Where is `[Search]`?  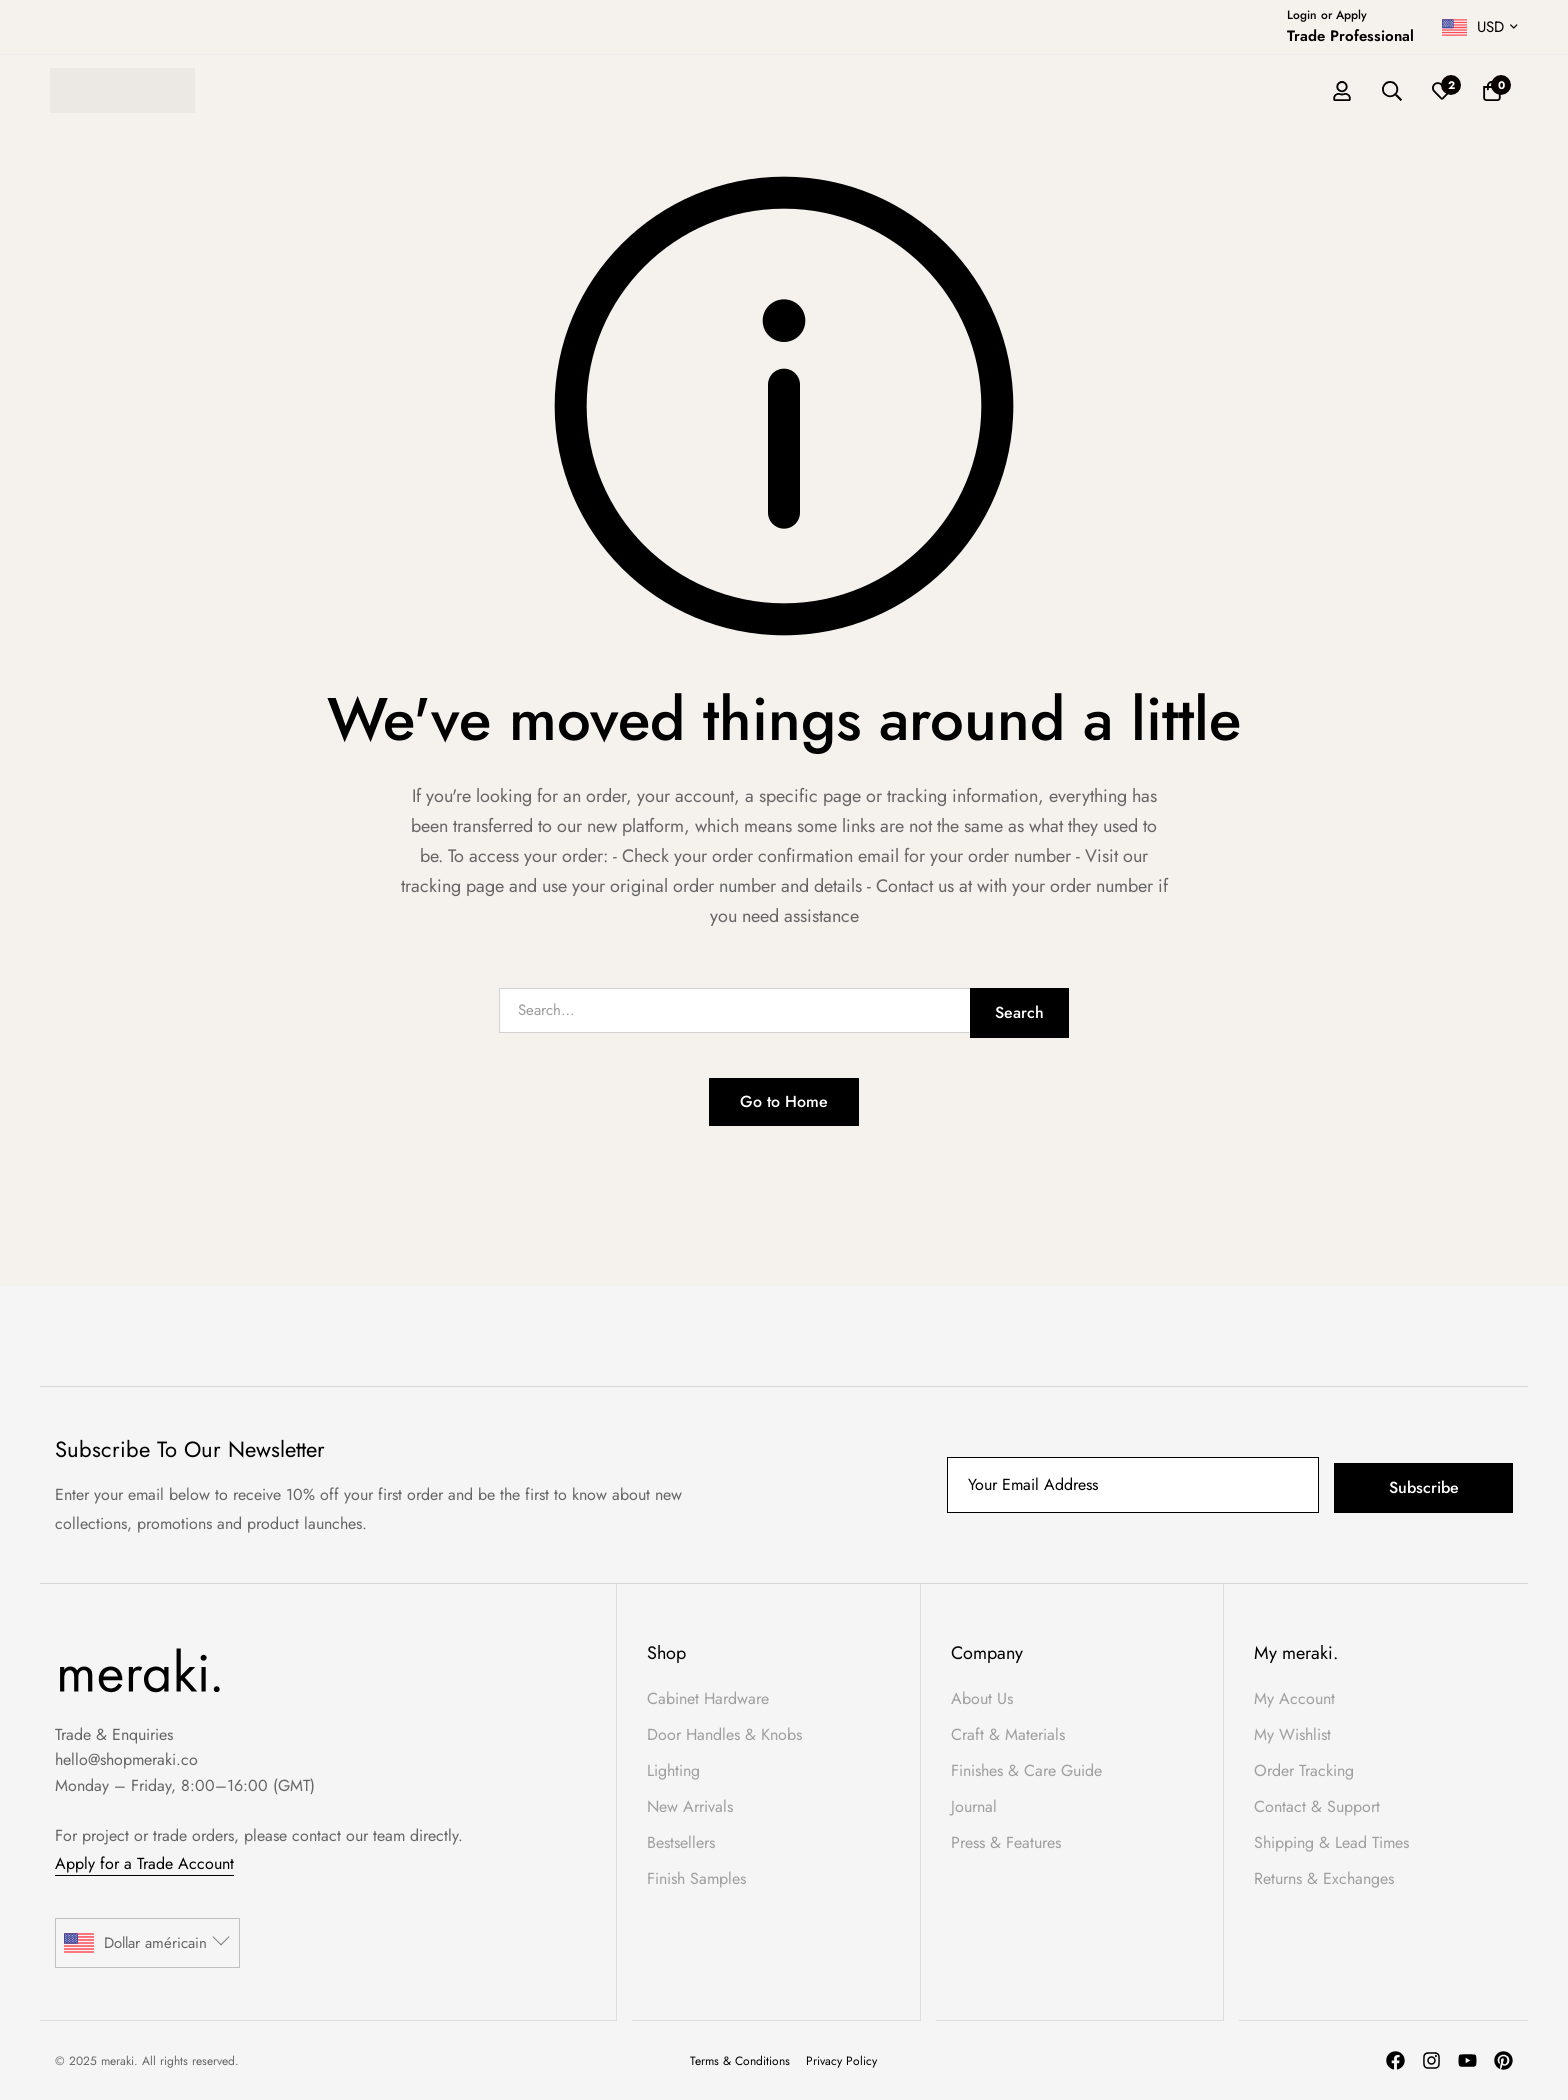
[Search] is located at coordinates (1392, 91).